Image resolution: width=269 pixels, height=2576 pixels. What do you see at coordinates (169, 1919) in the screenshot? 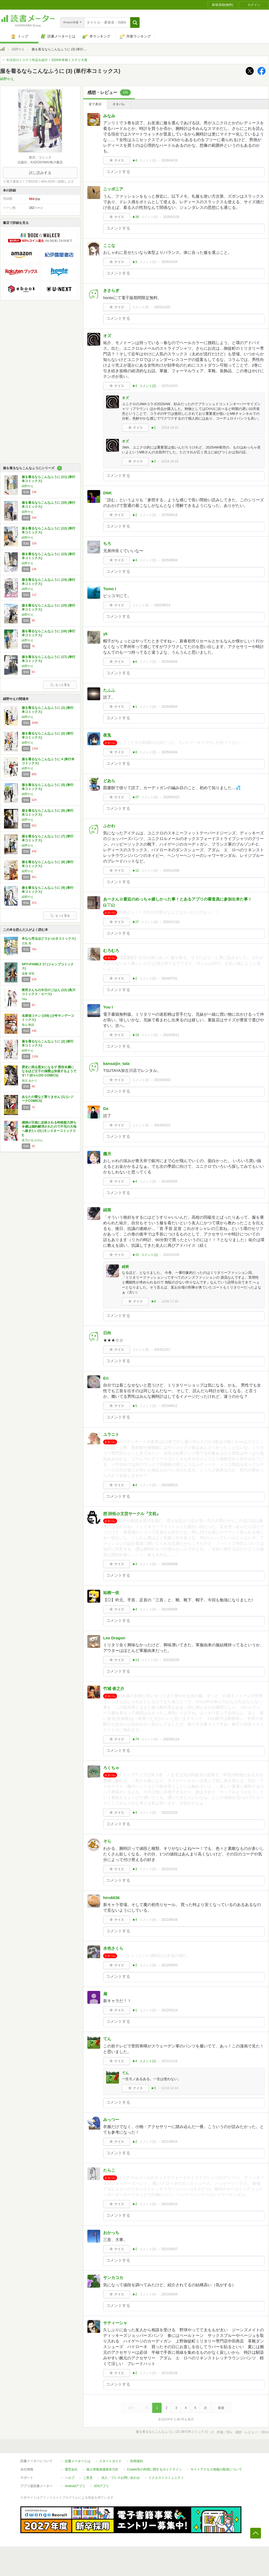
I see `2022/06/28` at bounding box center [169, 1919].